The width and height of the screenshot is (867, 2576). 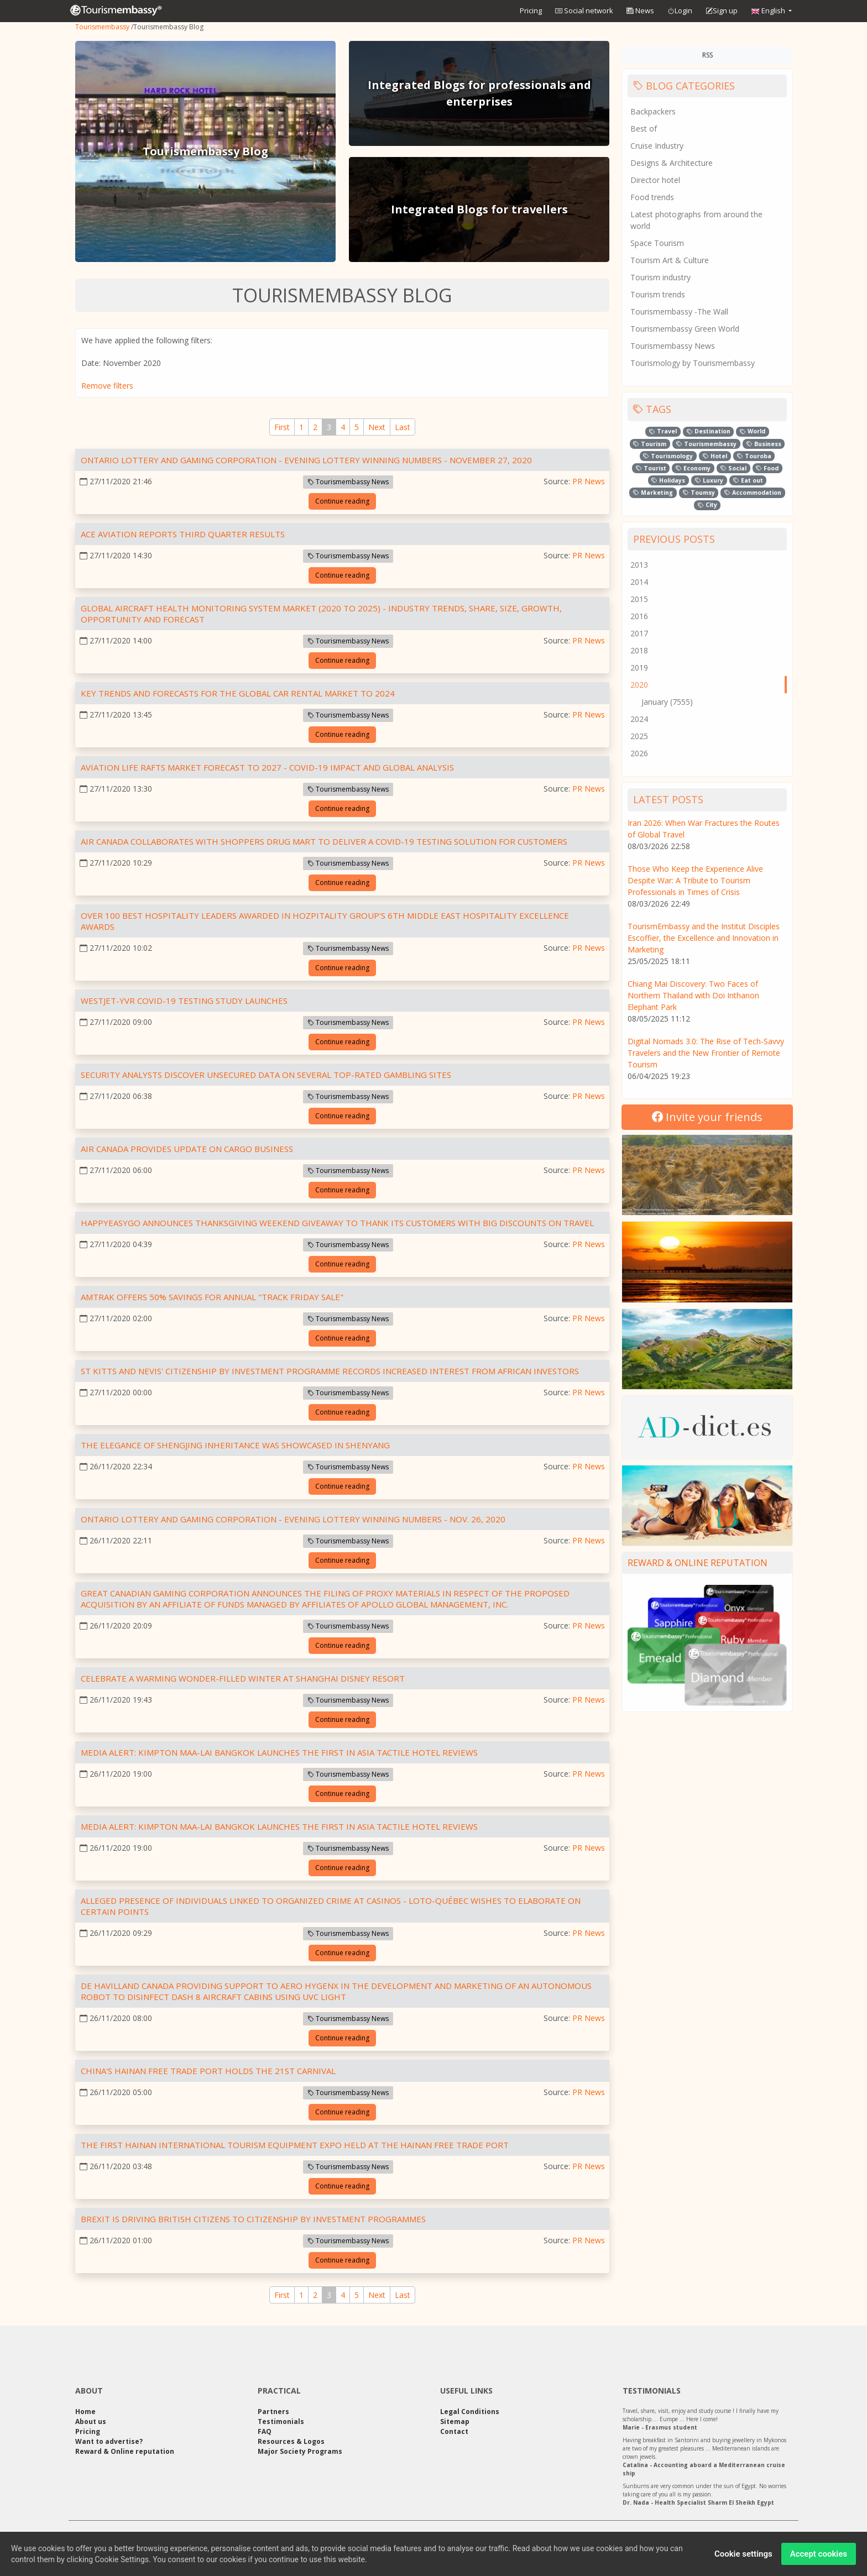 What do you see at coordinates (722, 11) in the screenshot?
I see `Sign up` at bounding box center [722, 11].